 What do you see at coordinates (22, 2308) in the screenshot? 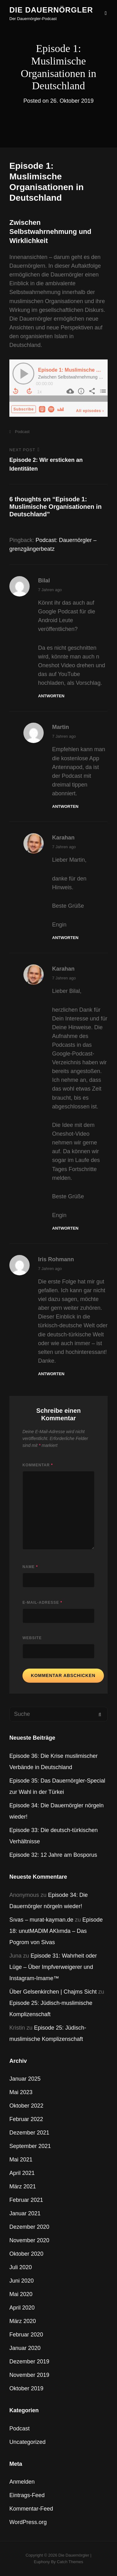
I see `April 2020` at bounding box center [22, 2308].